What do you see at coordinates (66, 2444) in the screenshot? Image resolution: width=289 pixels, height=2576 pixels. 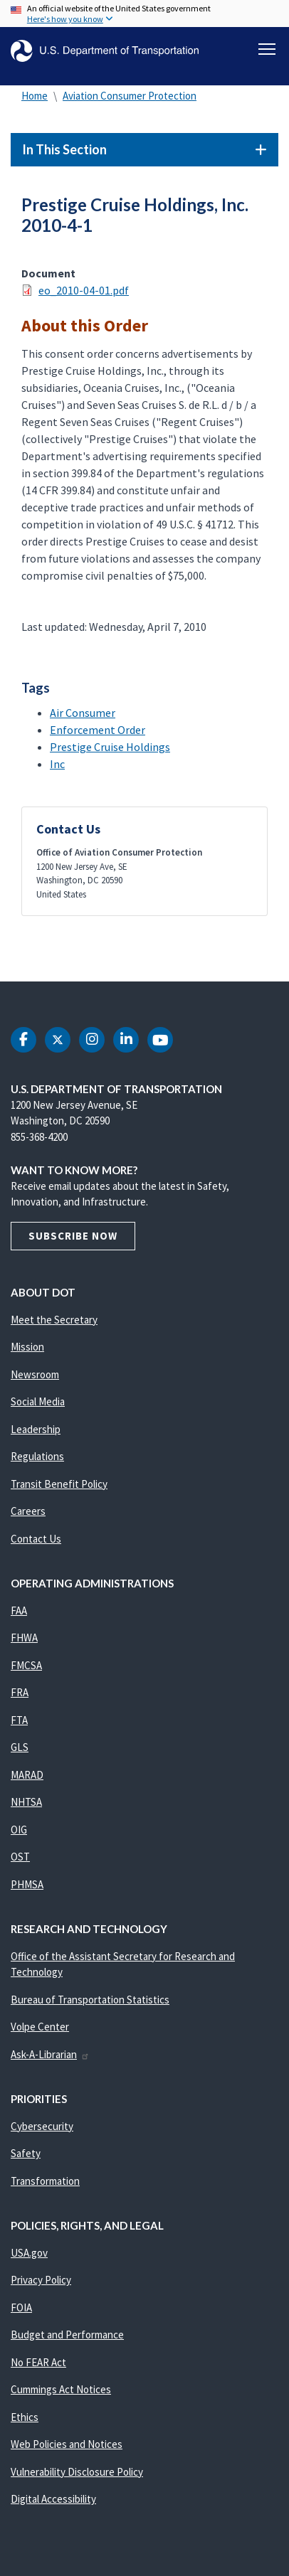 I see `Web Policies and Notices` at bounding box center [66, 2444].